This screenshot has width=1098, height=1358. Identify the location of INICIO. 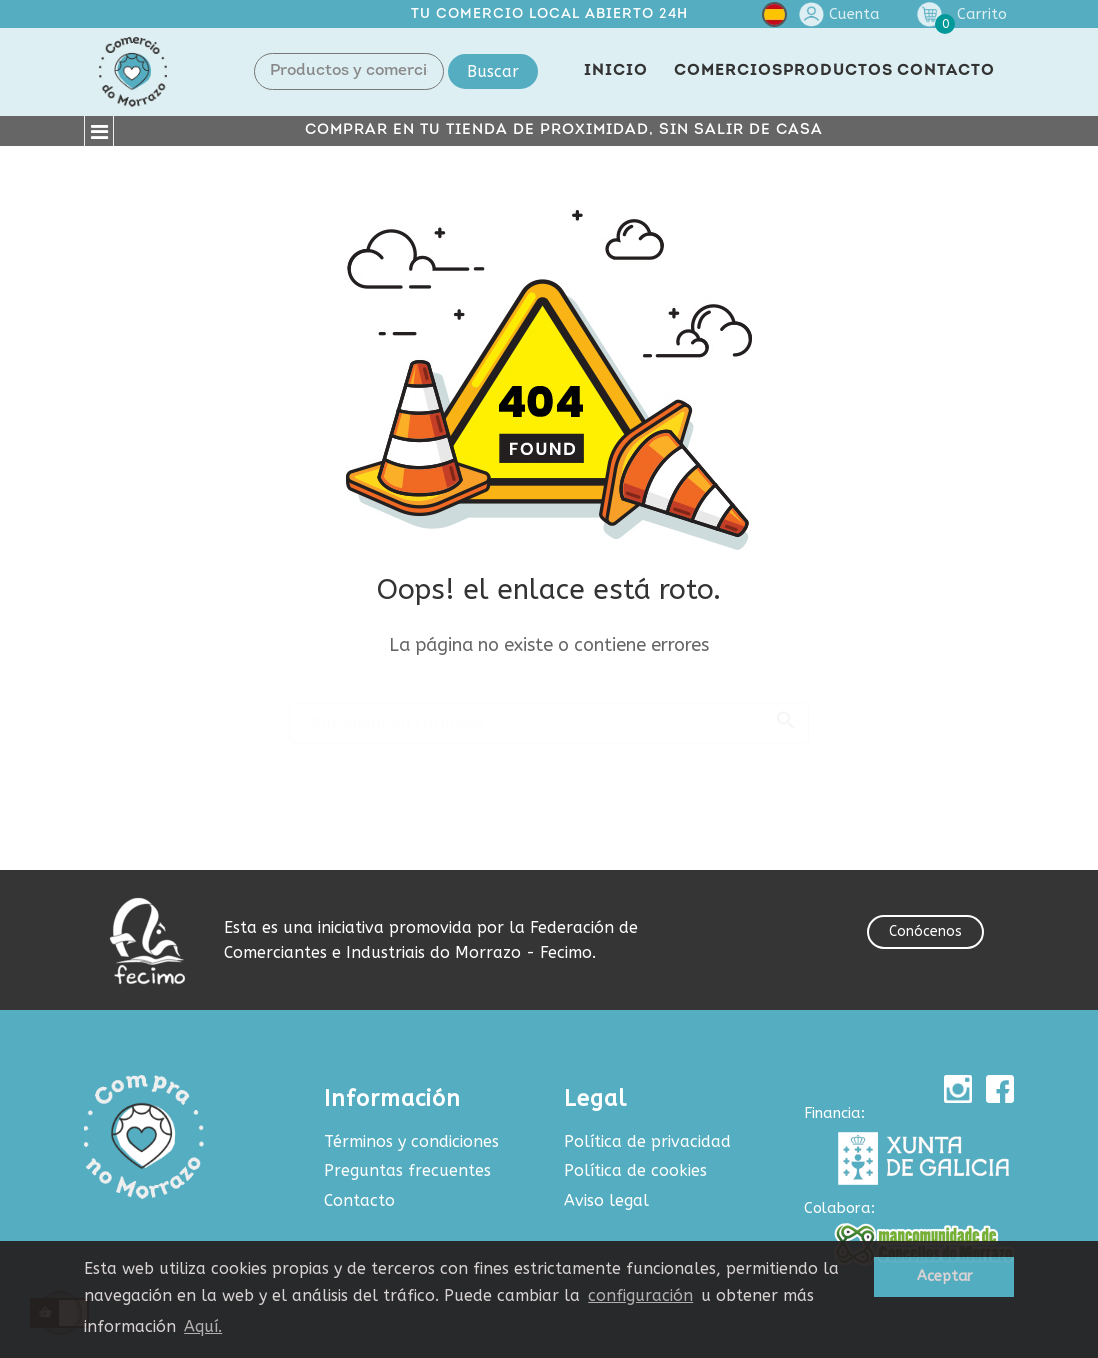
(616, 71).